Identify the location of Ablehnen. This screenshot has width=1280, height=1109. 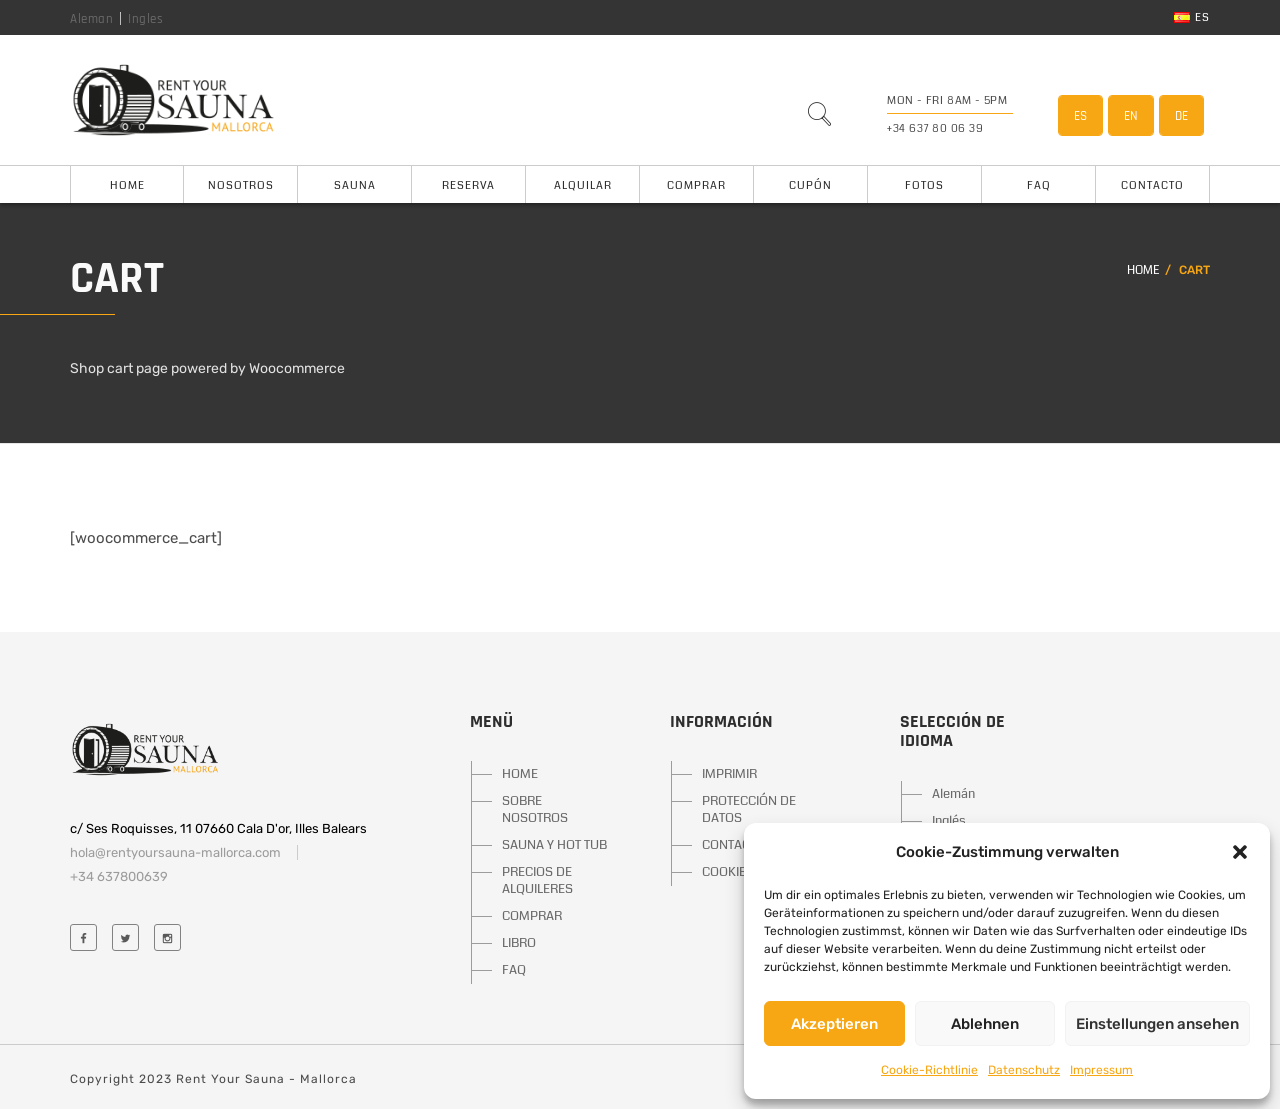
(985, 1024).